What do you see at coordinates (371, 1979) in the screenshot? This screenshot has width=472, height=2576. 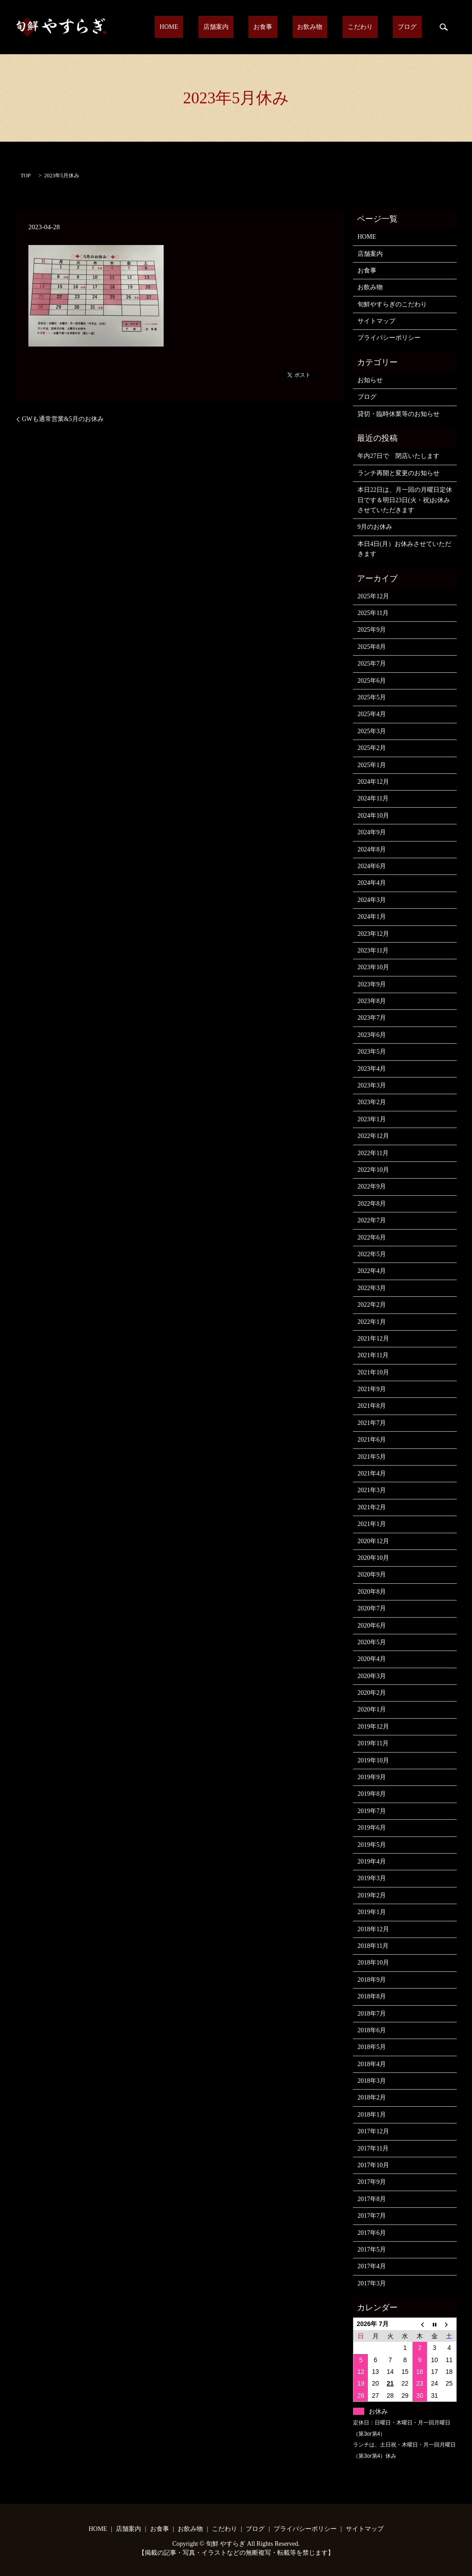 I see `2018年9月` at bounding box center [371, 1979].